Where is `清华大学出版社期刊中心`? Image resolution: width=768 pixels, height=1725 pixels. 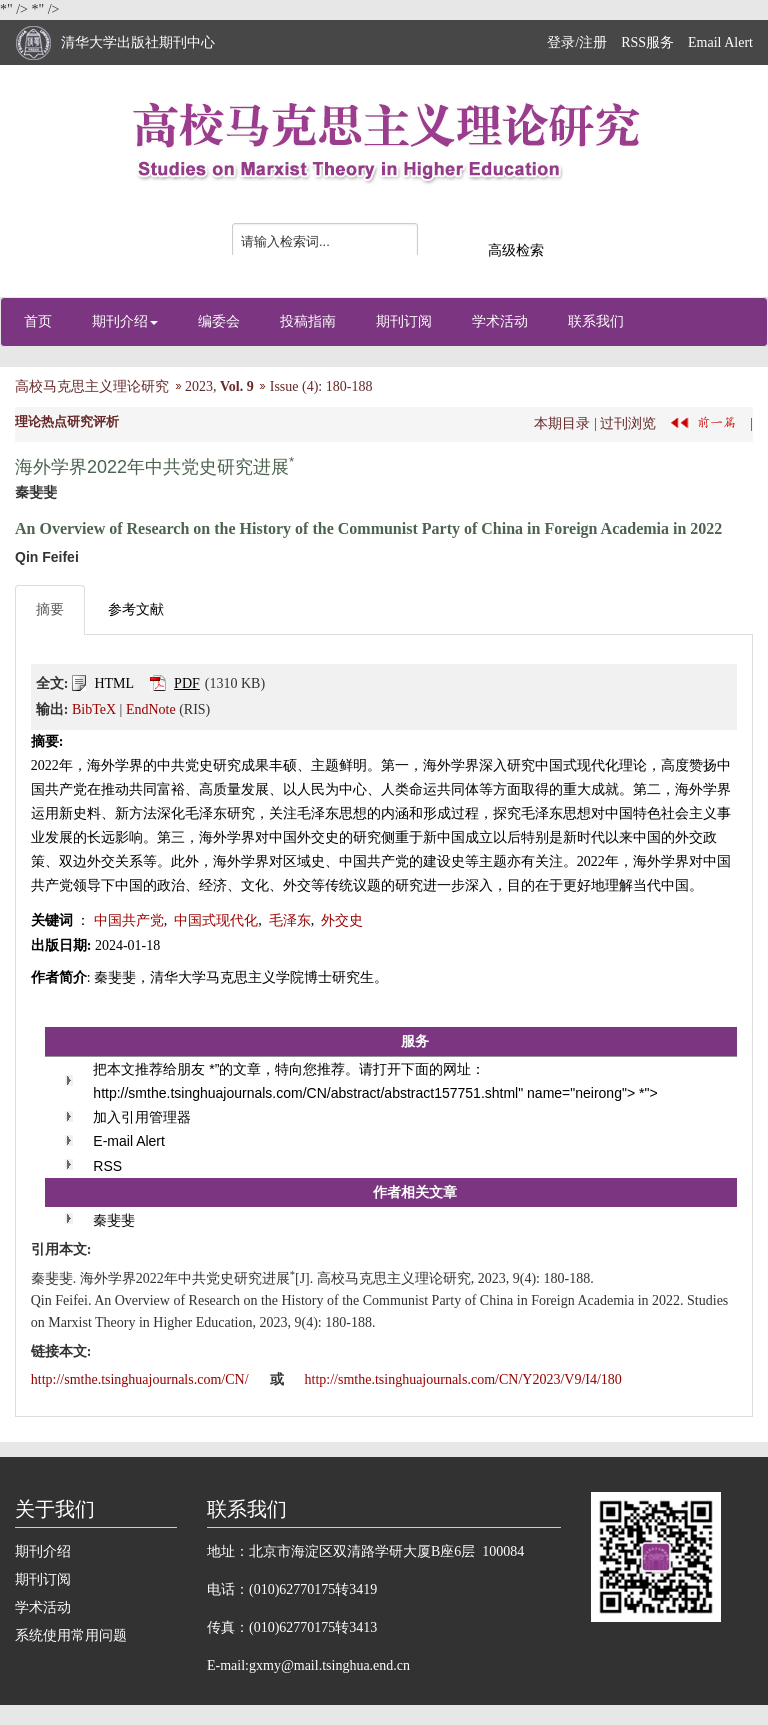 清华大学出版社期刊中心 is located at coordinates (138, 42).